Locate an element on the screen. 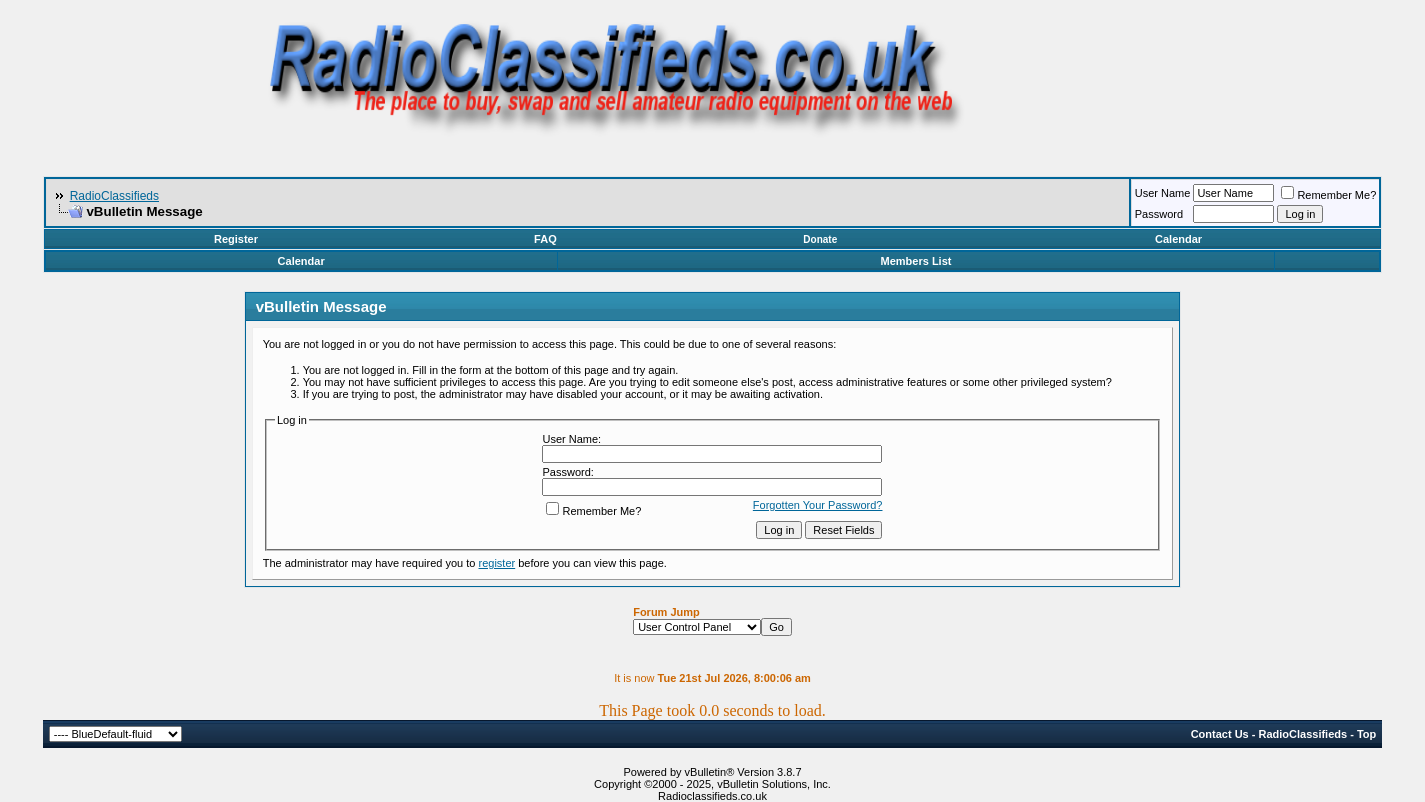 Image resolution: width=1425 pixels, height=802 pixels. User Name is located at coordinates (1163, 193).